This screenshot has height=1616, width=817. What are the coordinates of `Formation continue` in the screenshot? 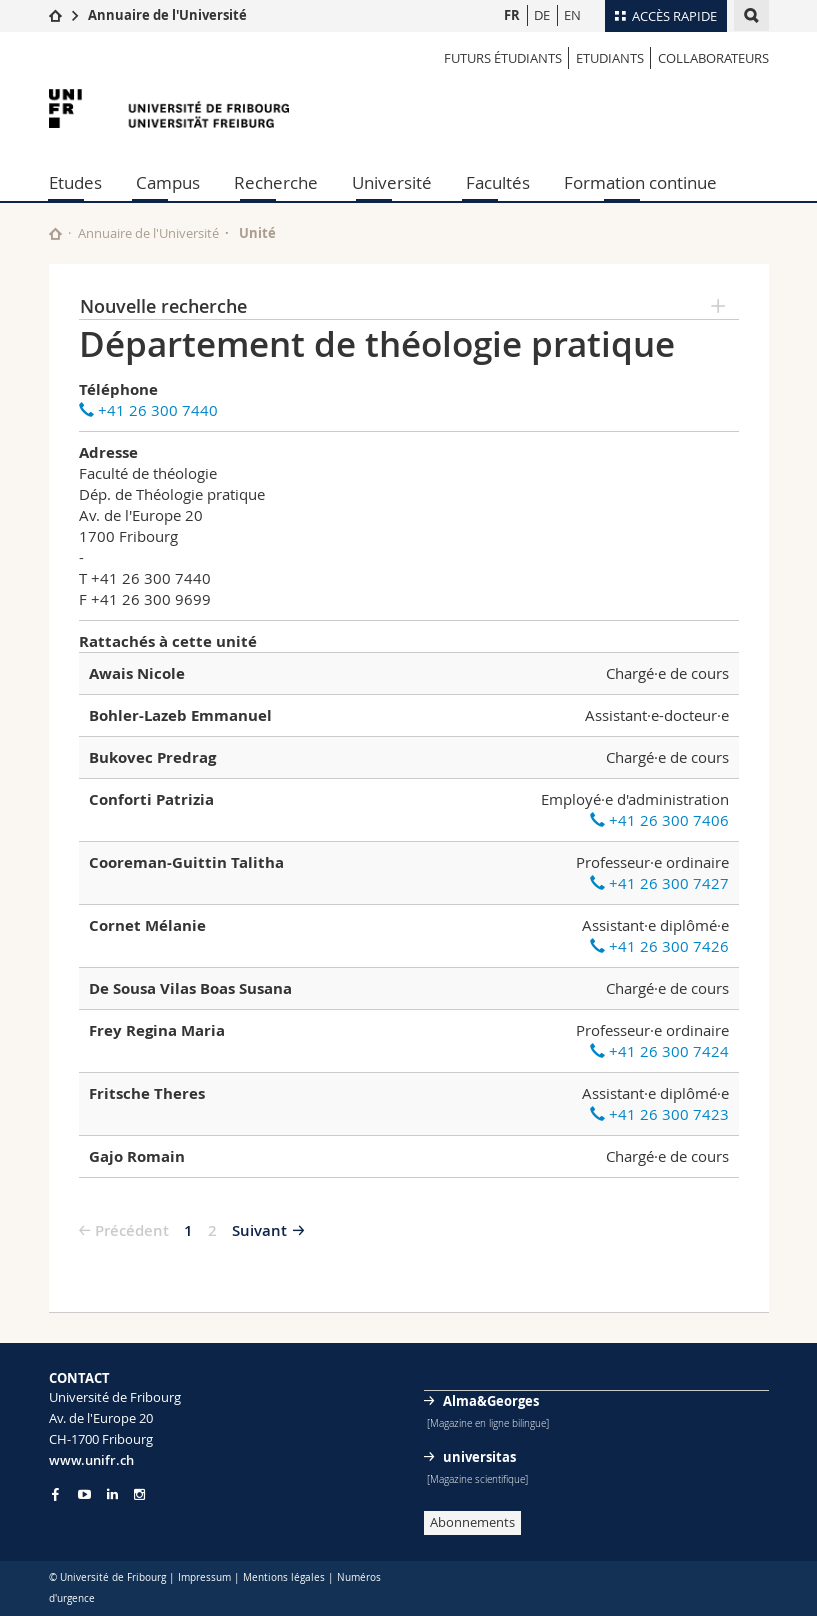 It's located at (640, 182).